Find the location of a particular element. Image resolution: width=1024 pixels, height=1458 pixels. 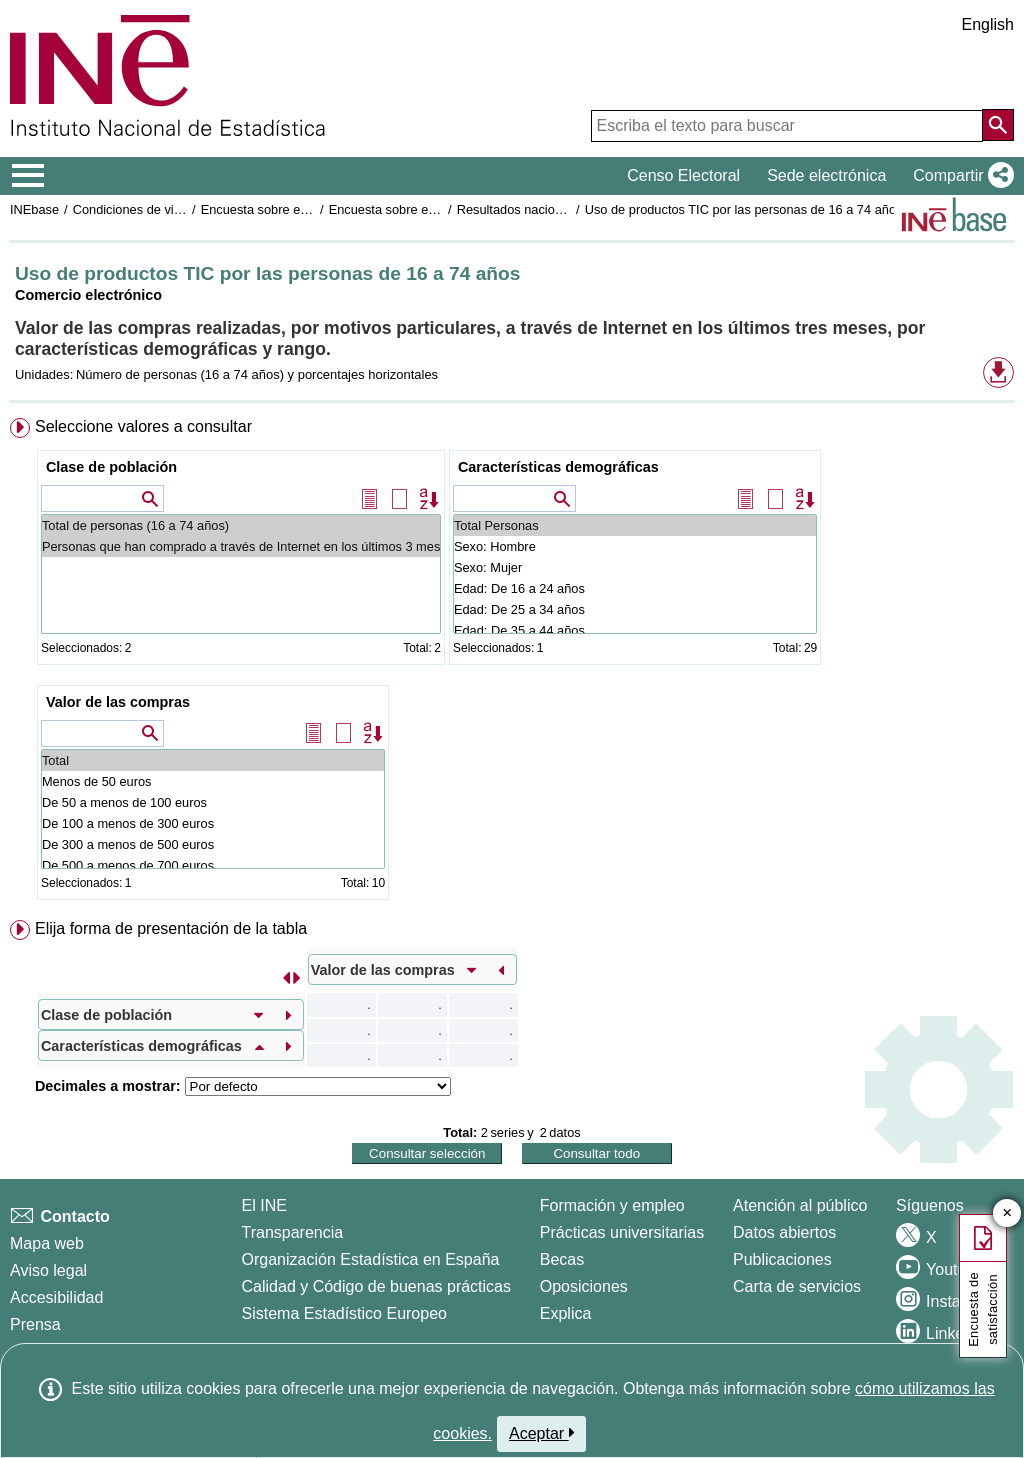

Sexo: Hombre is located at coordinates (635, 546).